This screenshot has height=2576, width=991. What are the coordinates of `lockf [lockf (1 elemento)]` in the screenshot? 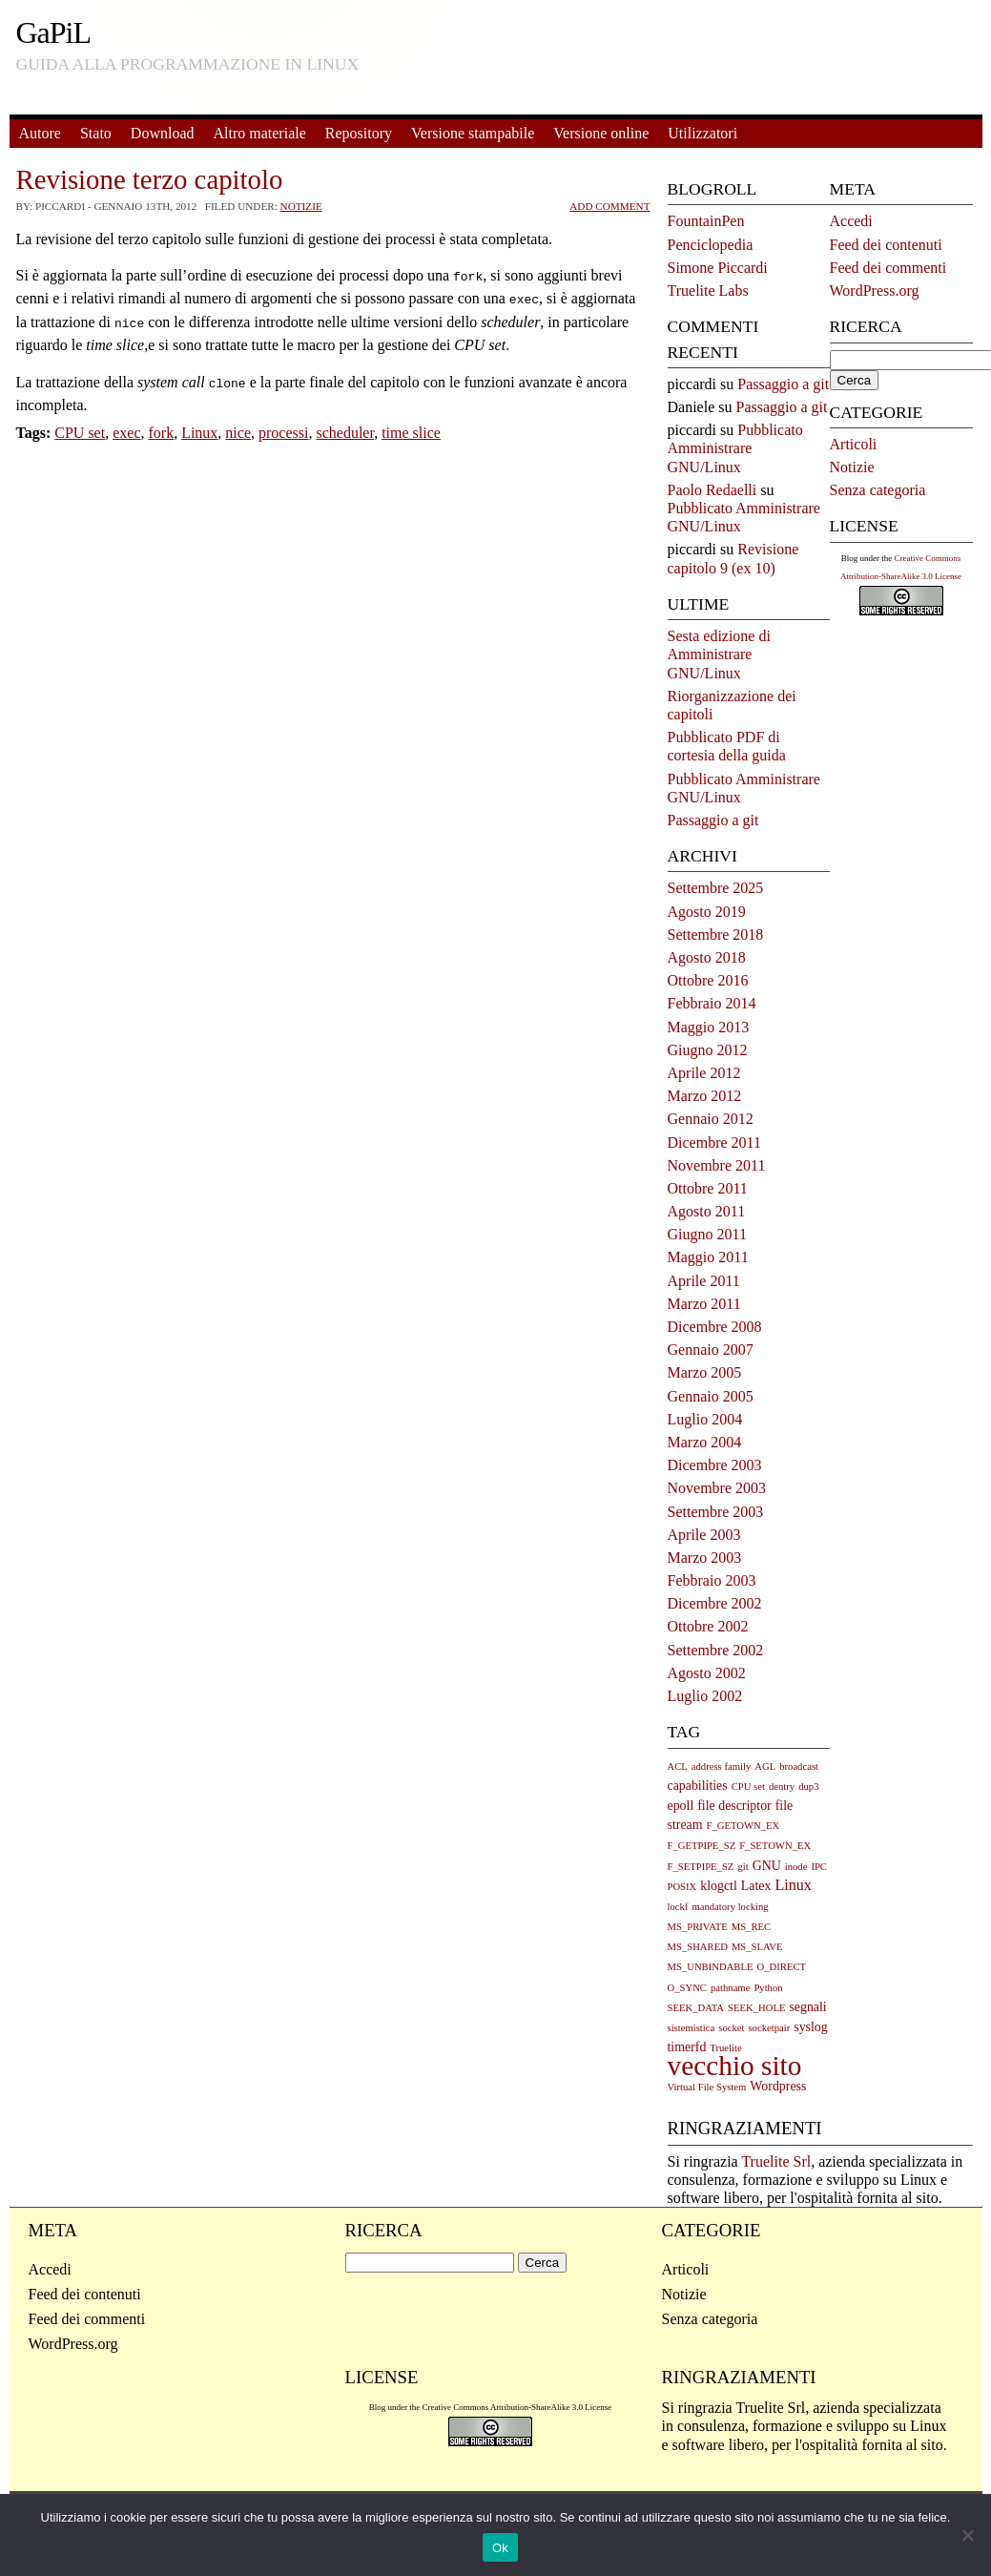 It's located at (678, 1906).